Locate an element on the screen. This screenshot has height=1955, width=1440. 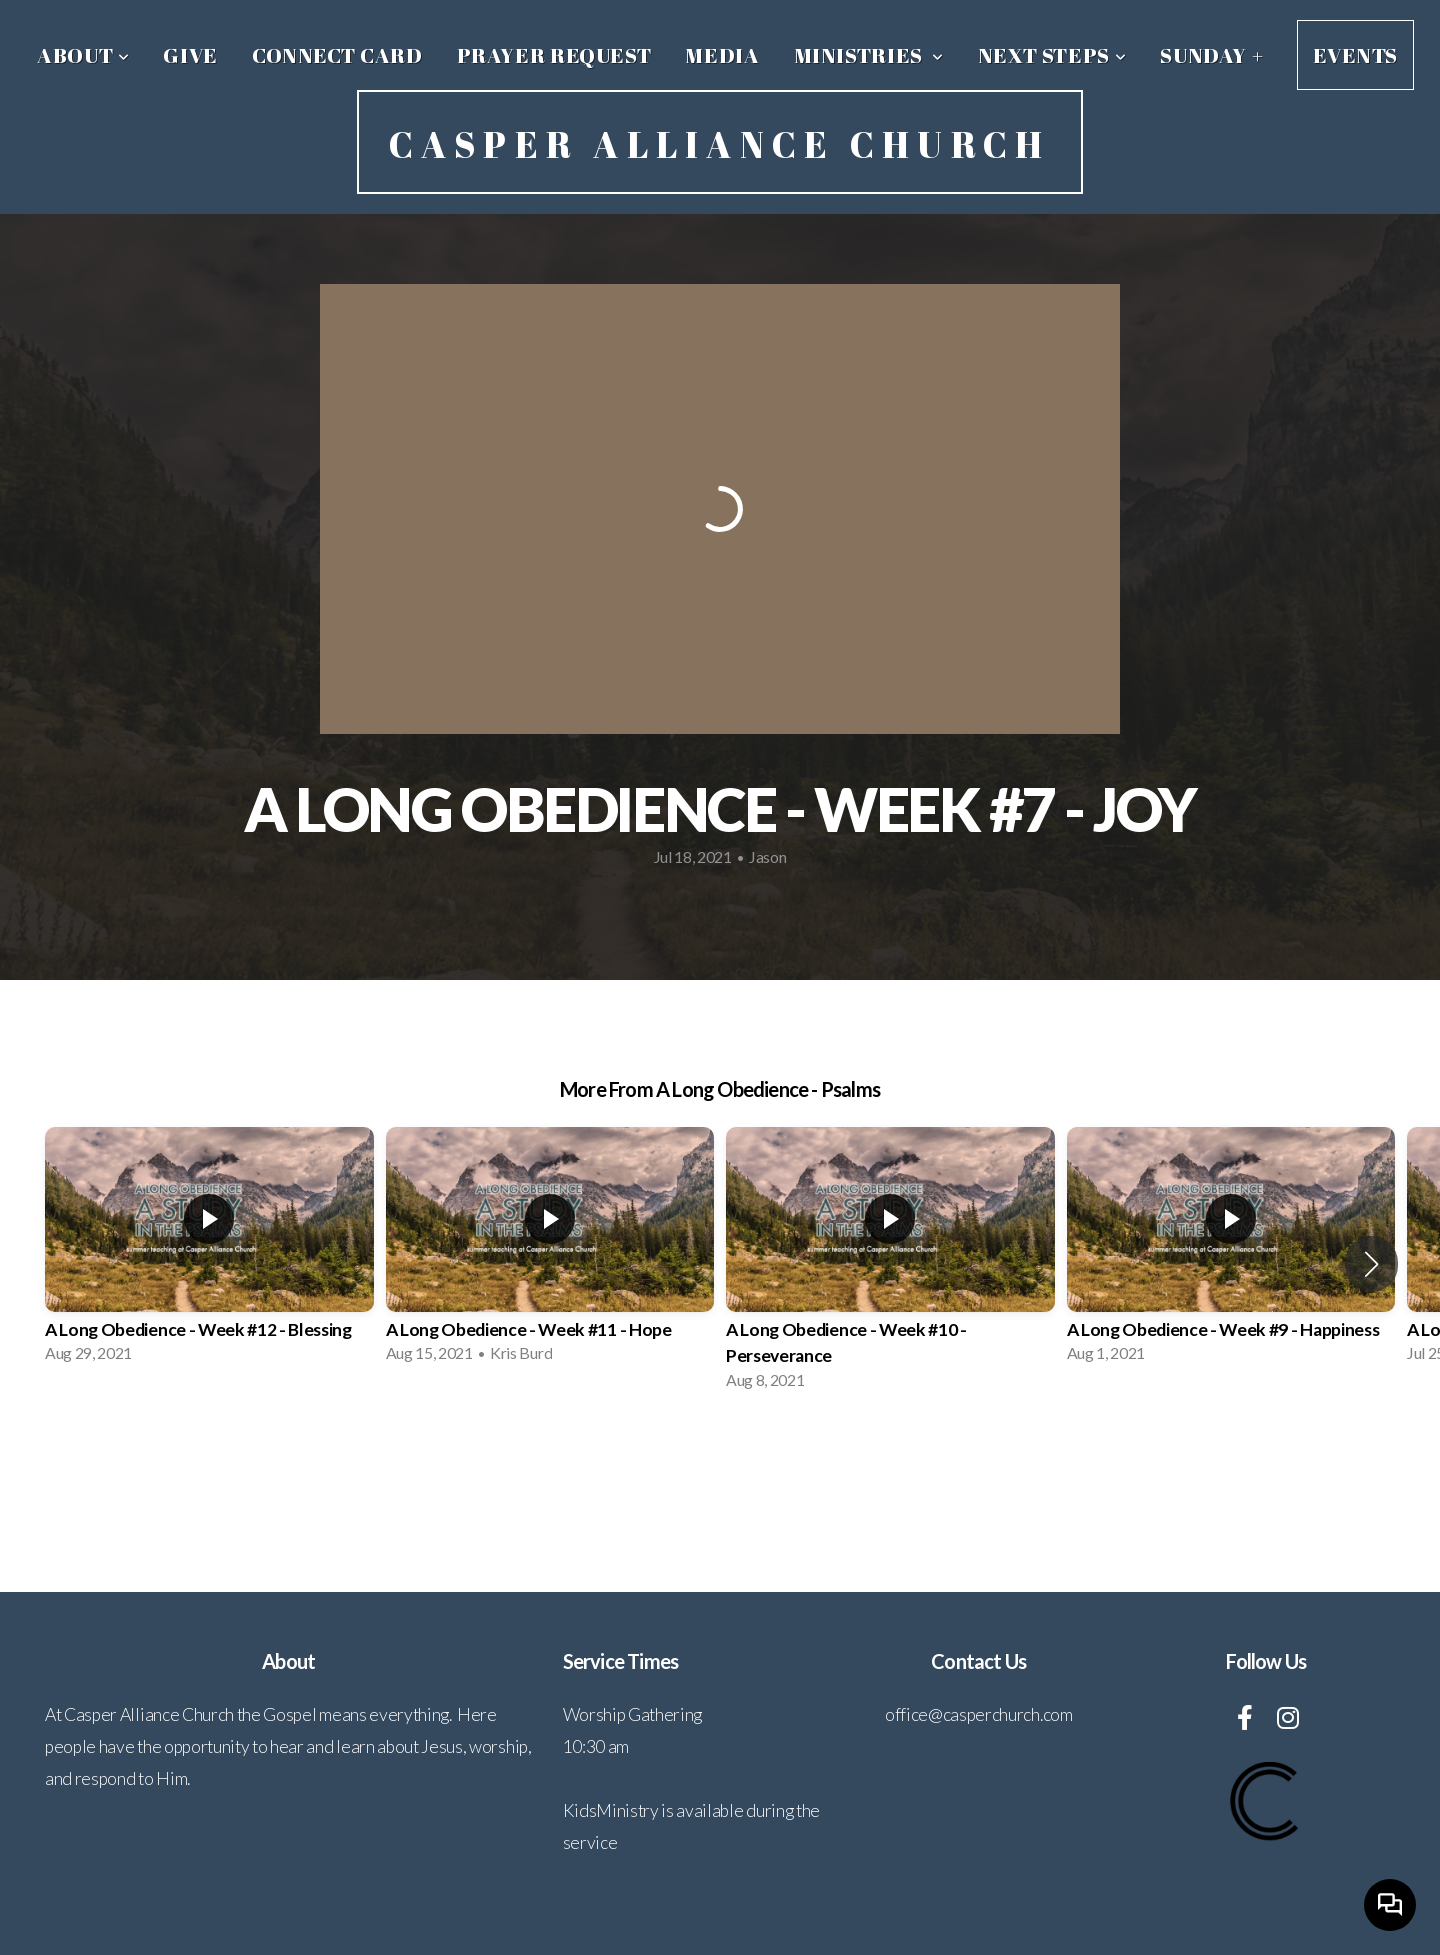
View Series is located at coordinates (719, 1460).